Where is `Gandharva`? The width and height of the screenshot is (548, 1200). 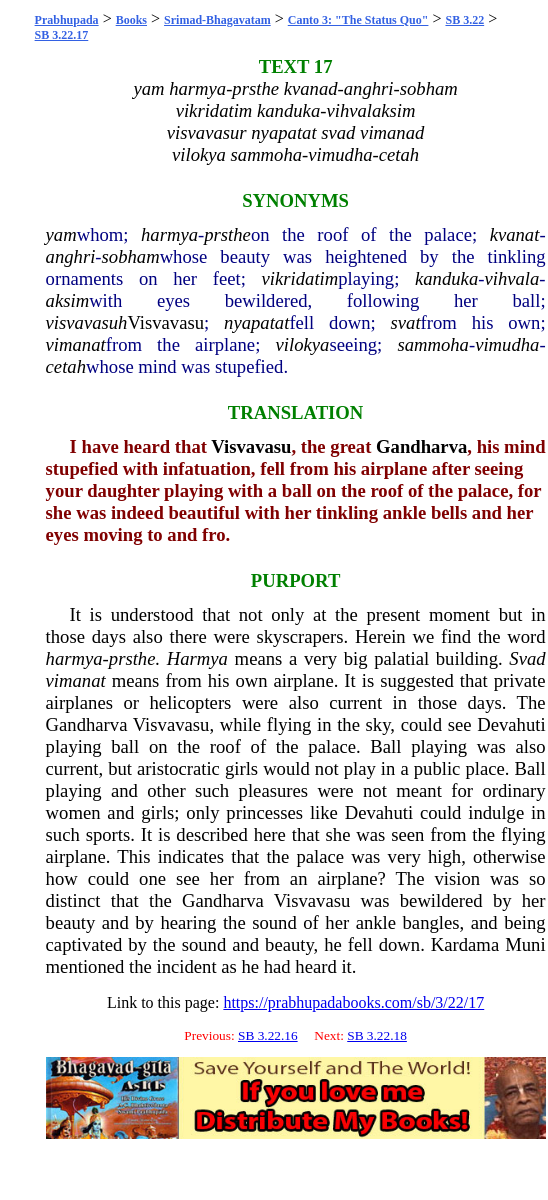
Gandharva is located at coordinates (421, 446).